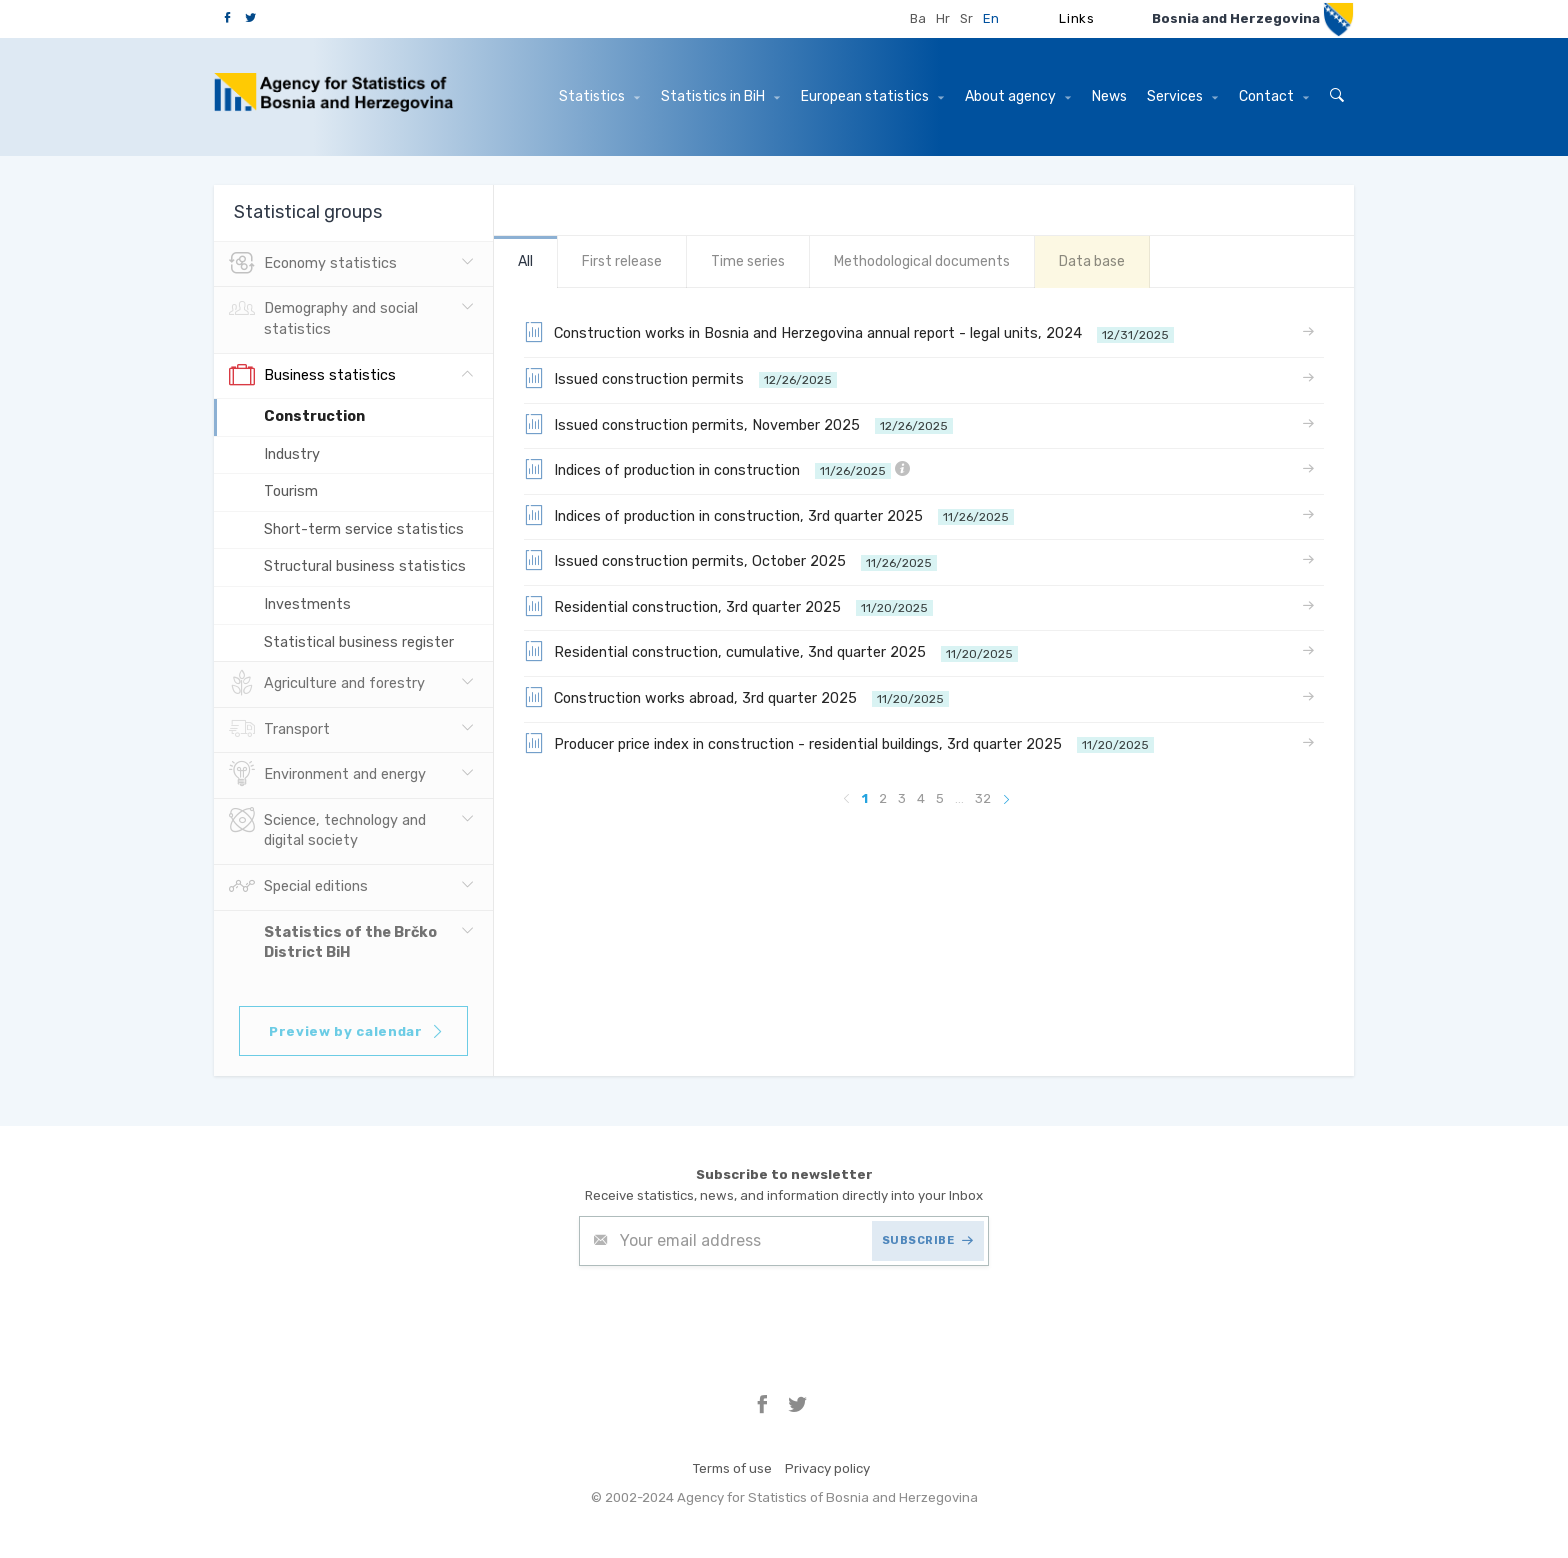 This screenshot has height=1558, width=1568. I want to click on Investments, so click(307, 604).